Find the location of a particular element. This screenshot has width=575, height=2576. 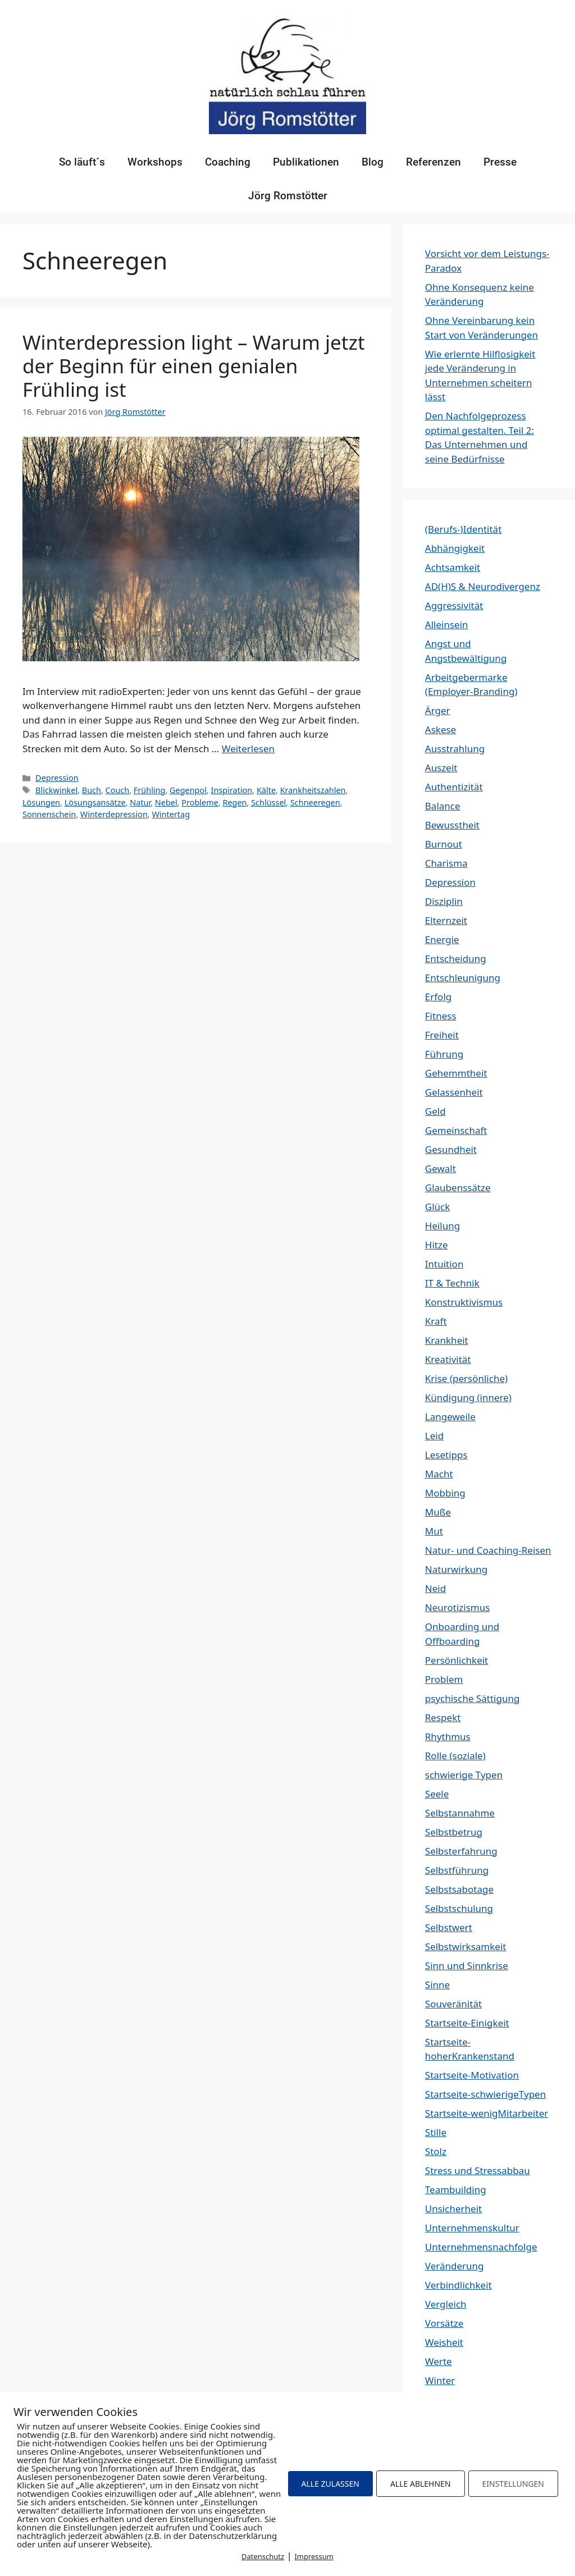

Kündigung (innere) is located at coordinates (468, 1397).